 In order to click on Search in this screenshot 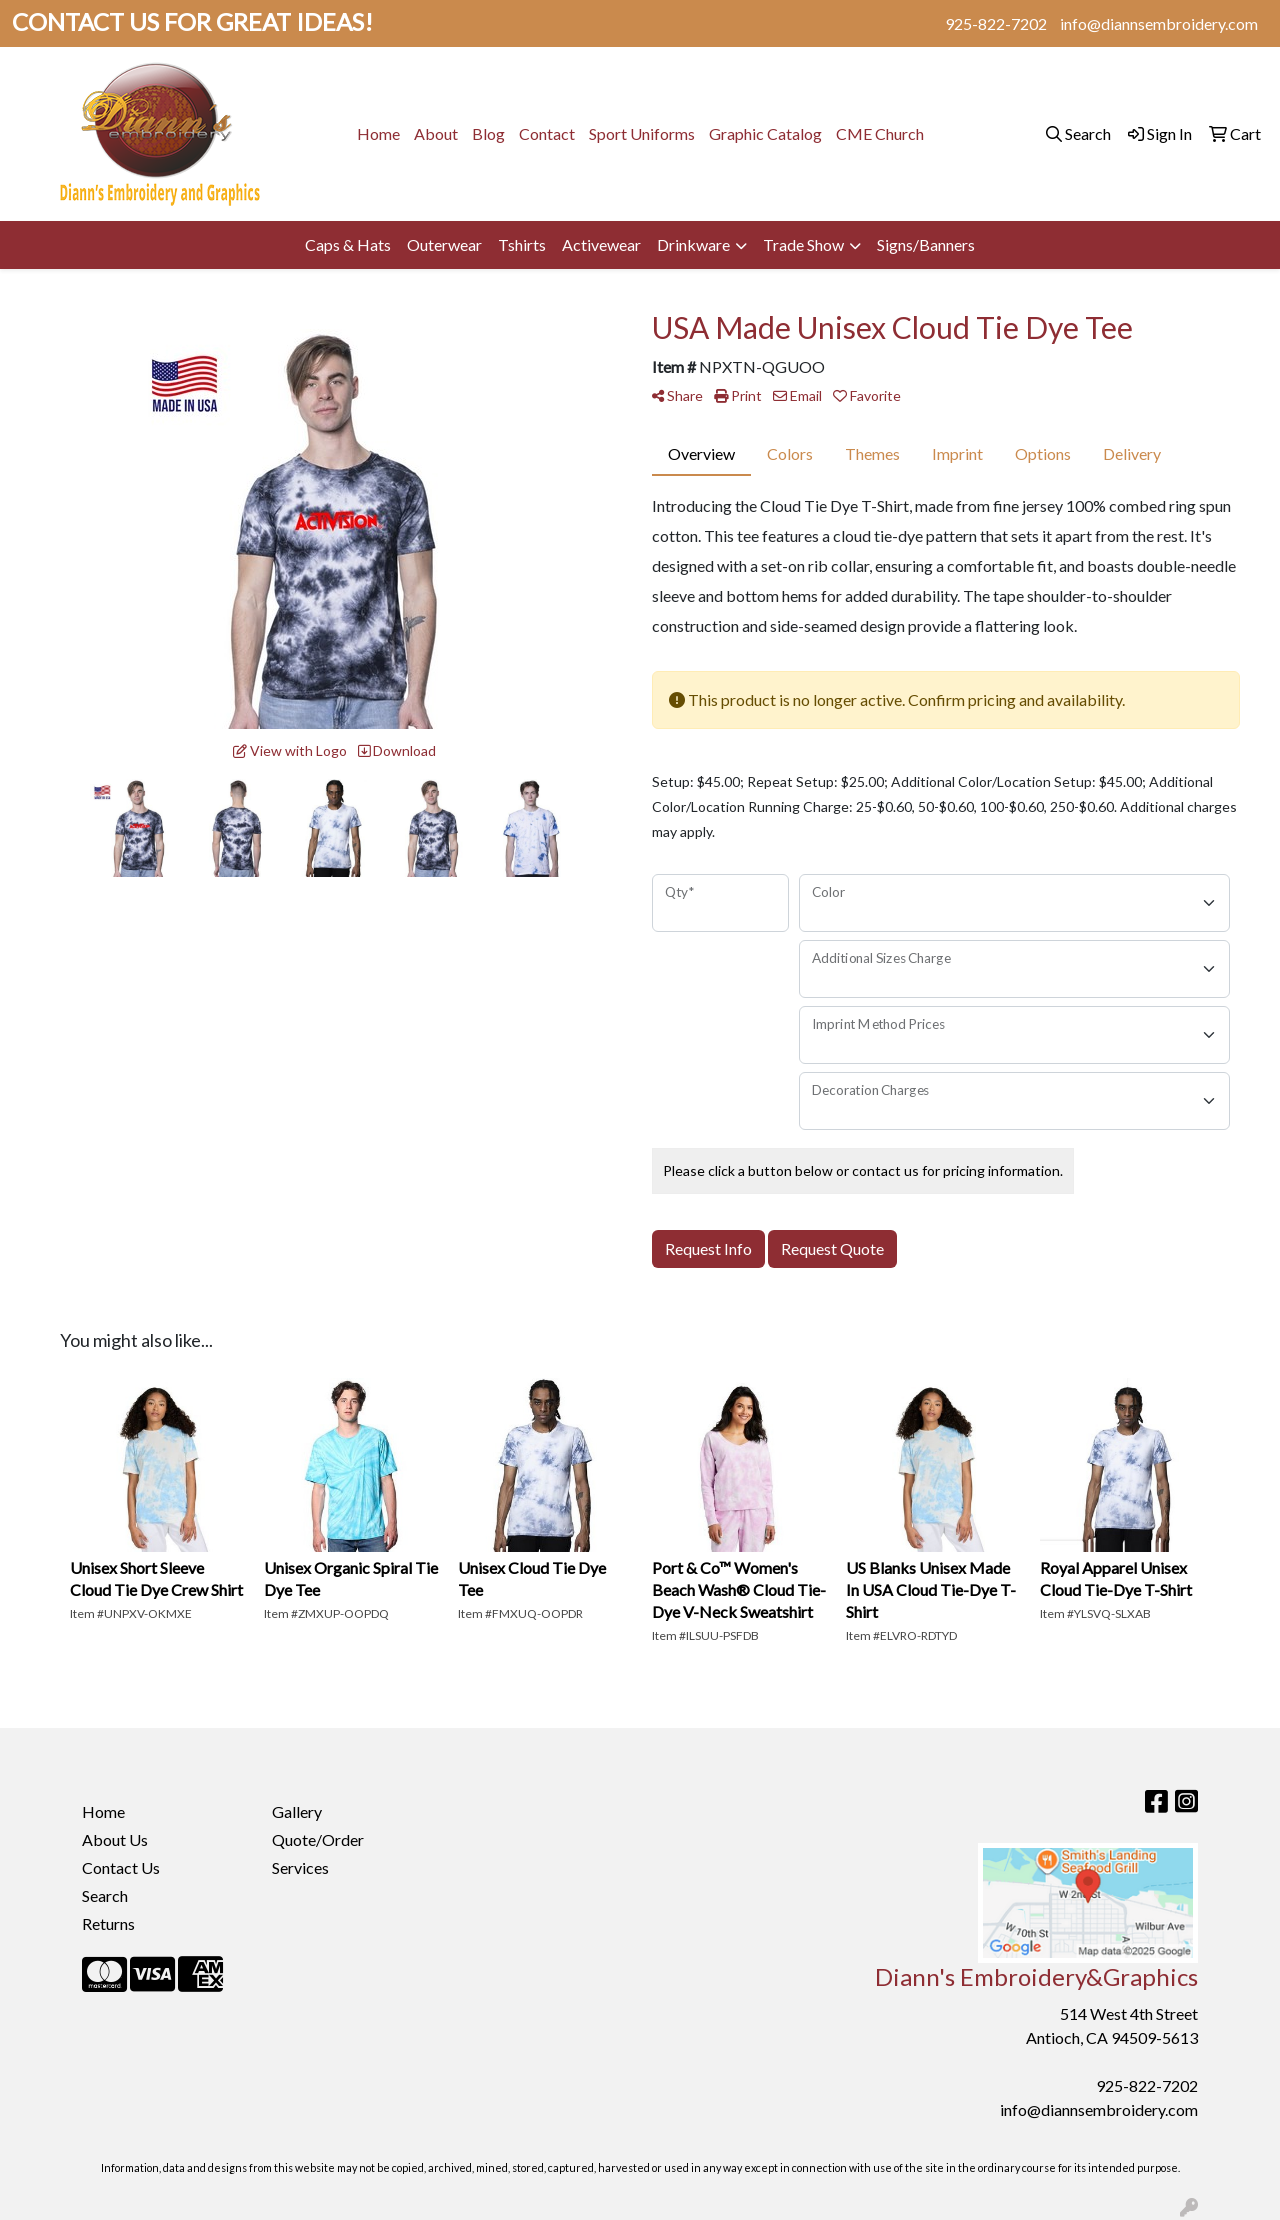, I will do `click(105, 1895)`.